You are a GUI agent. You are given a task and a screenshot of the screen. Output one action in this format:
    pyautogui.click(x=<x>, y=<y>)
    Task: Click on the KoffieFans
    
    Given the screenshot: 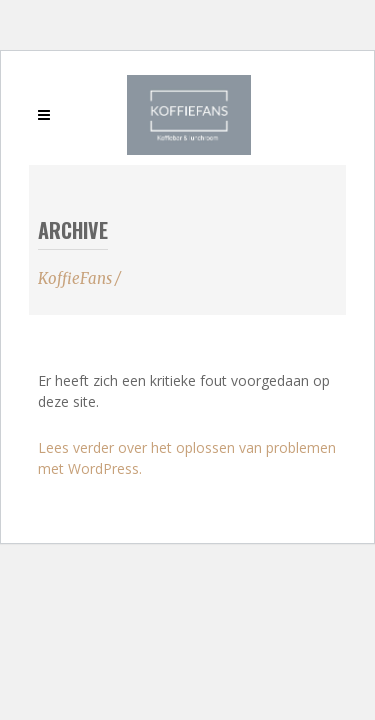 What is the action you would take?
    pyautogui.click(x=75, y=278)
    